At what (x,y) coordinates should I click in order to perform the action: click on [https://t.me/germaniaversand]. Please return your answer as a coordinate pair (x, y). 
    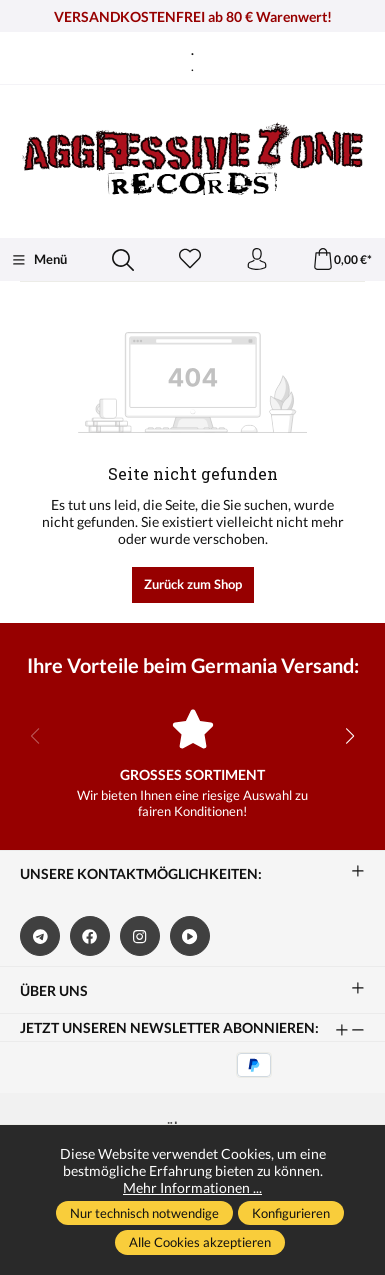
    Looking at the image, I should click on (40, 936).